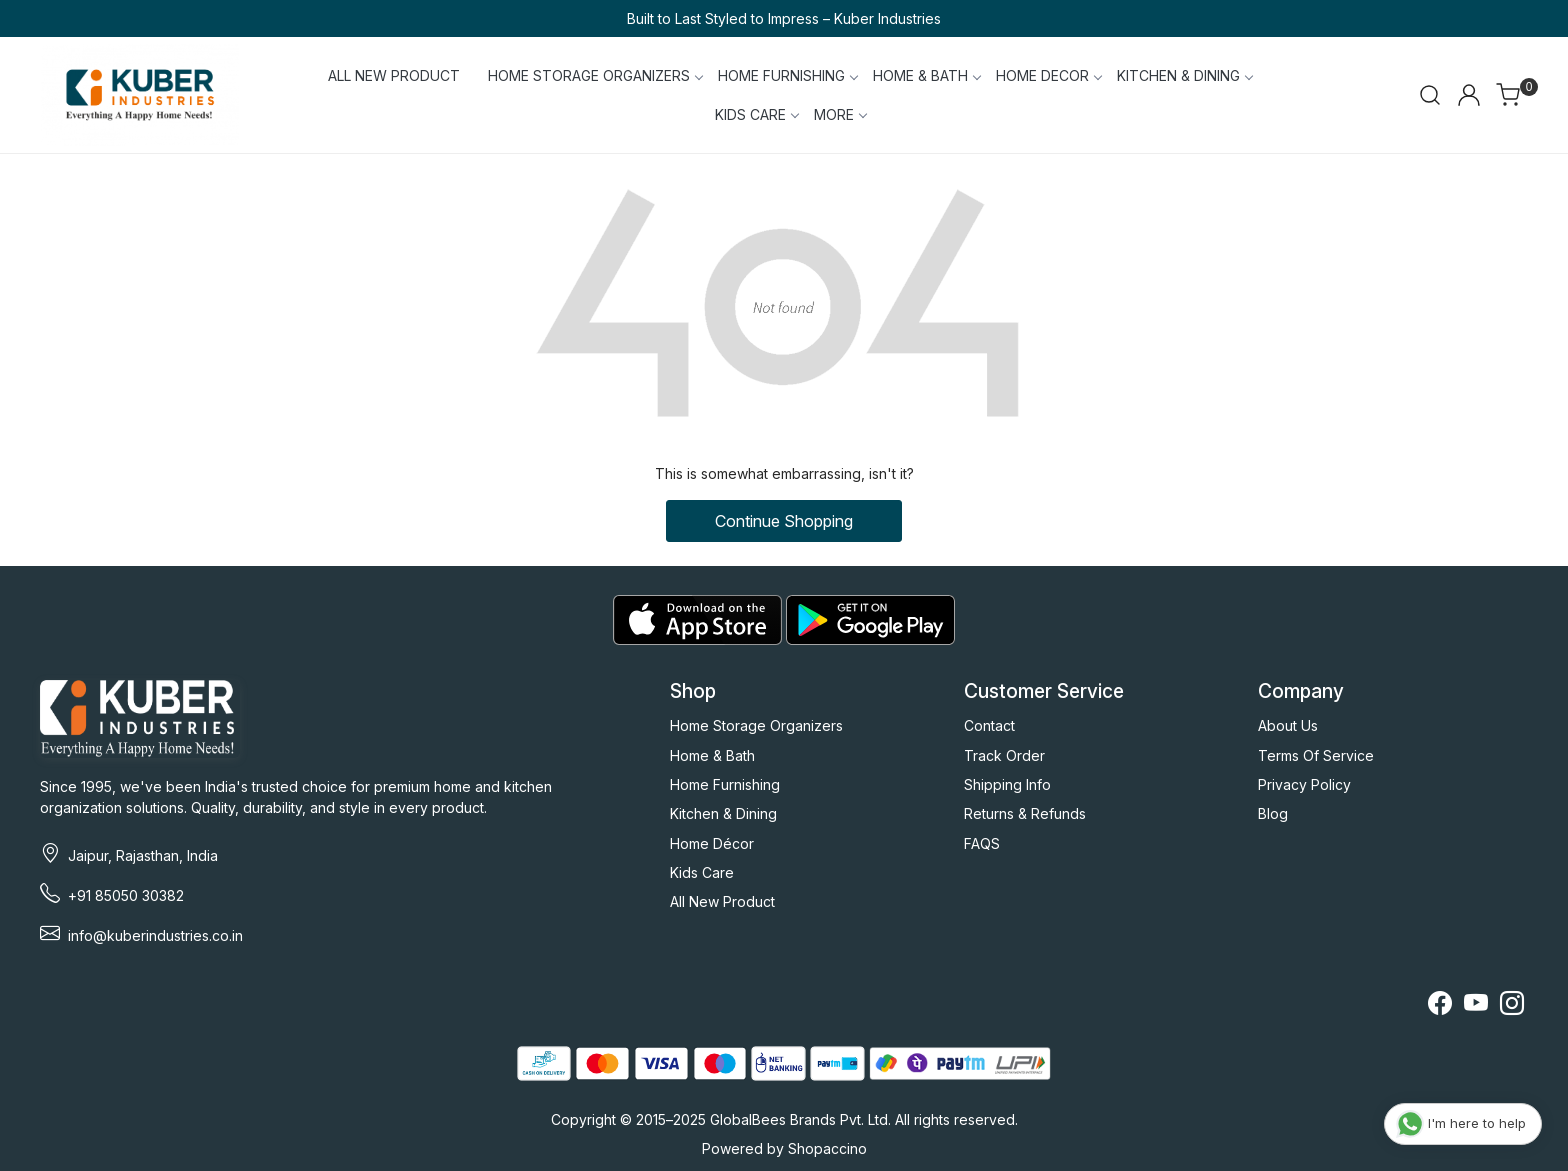 The height and width of the screenshot is (1171, 1568). Describe the element at coordinates (1476, 1006) in the screenshot. I see `[Youtube]` at that location.